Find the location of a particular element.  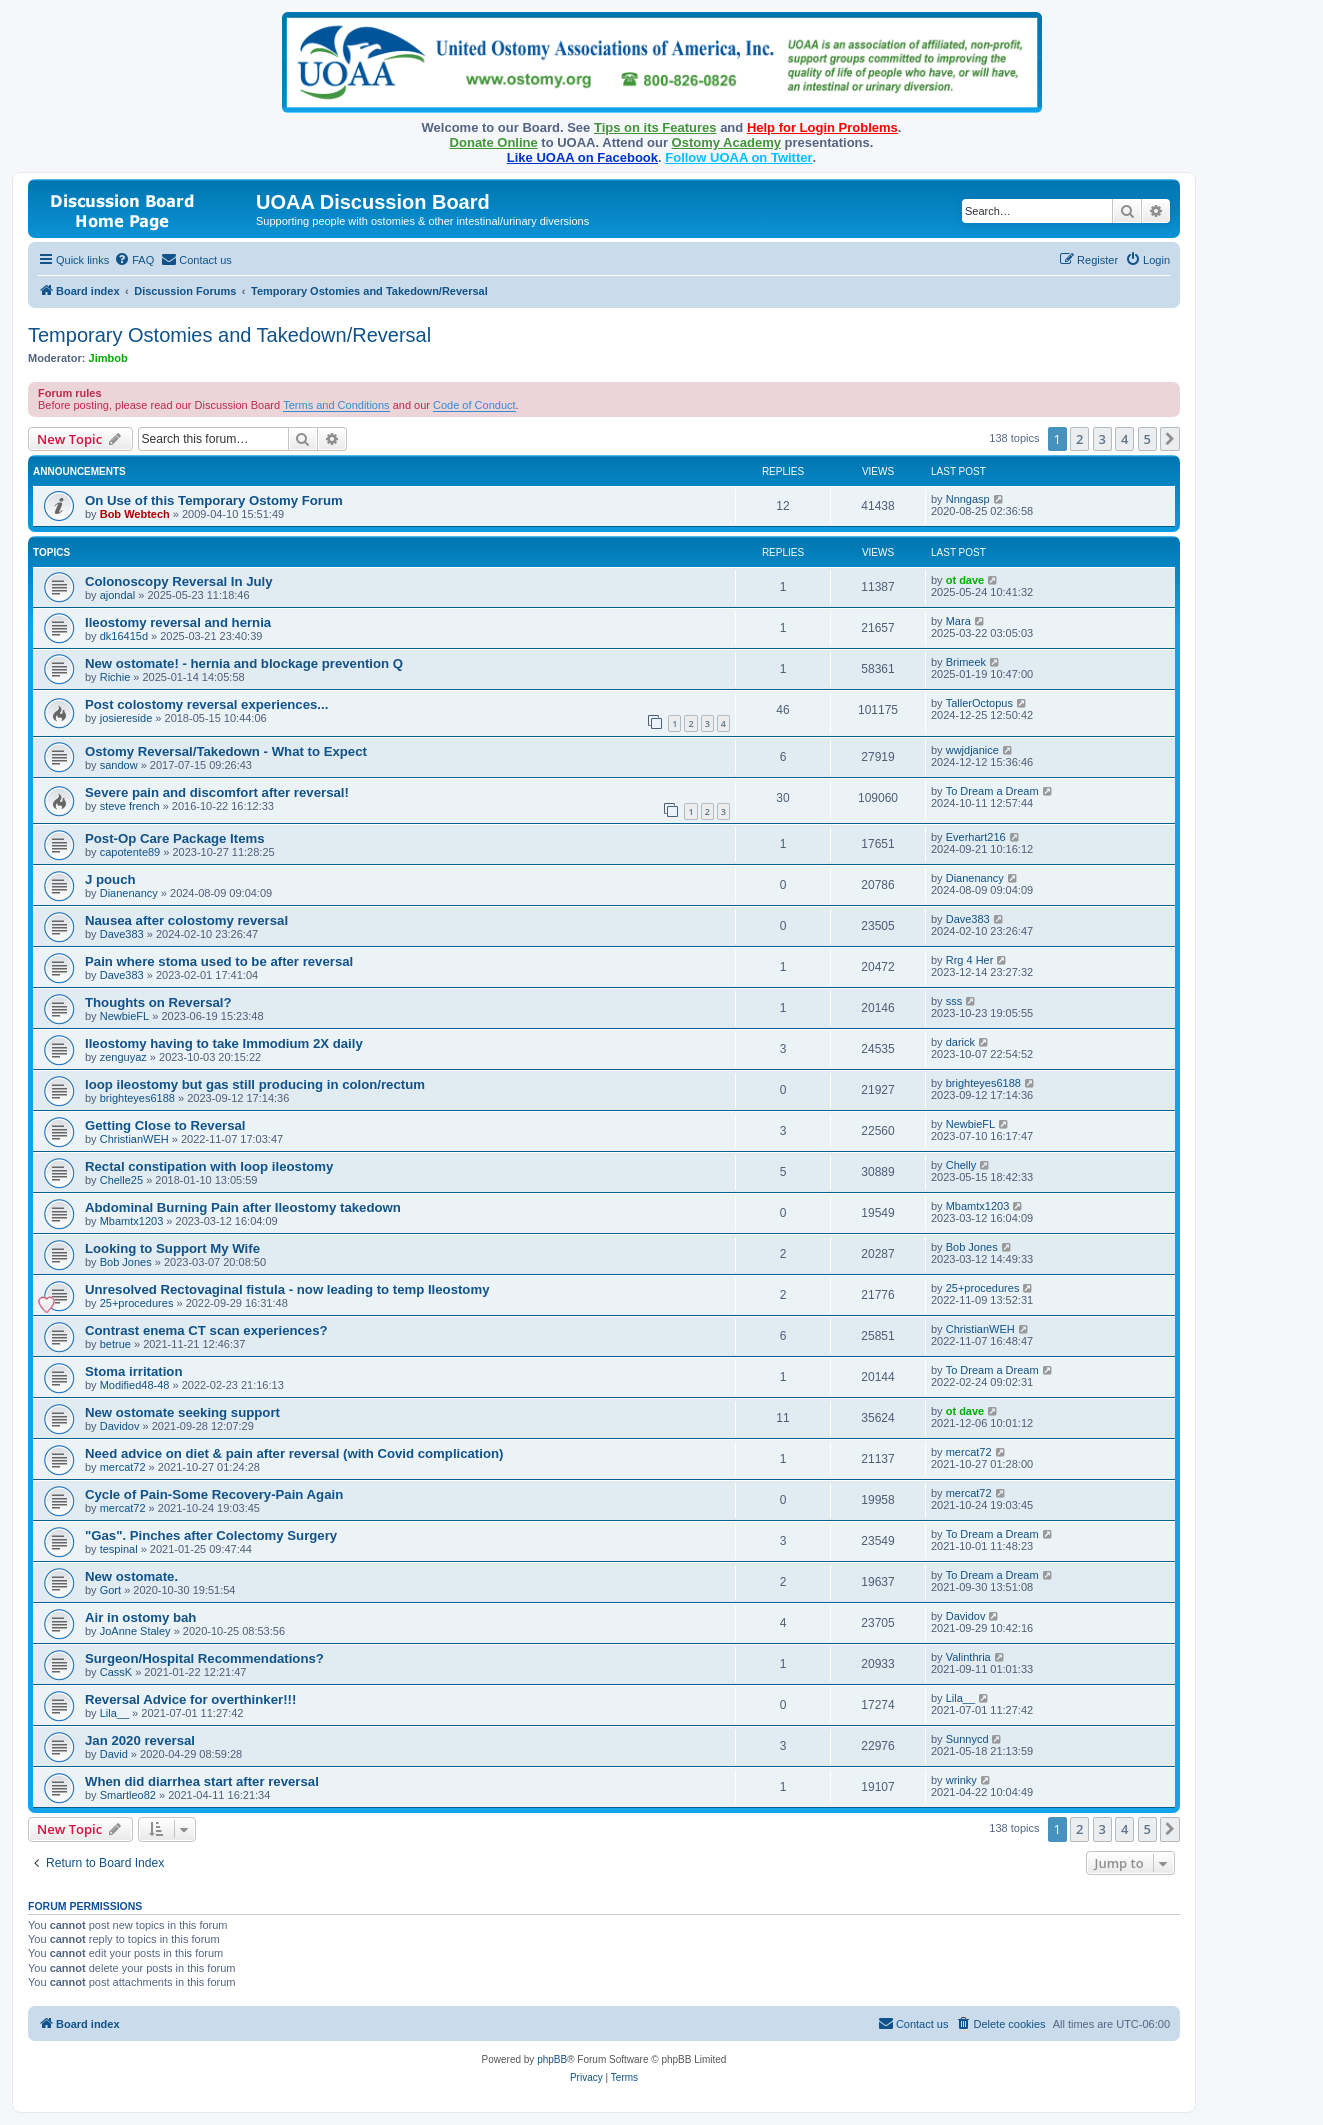

Ileostomy having to take Immodium 2X daily is located at coordinates (224, 1043).